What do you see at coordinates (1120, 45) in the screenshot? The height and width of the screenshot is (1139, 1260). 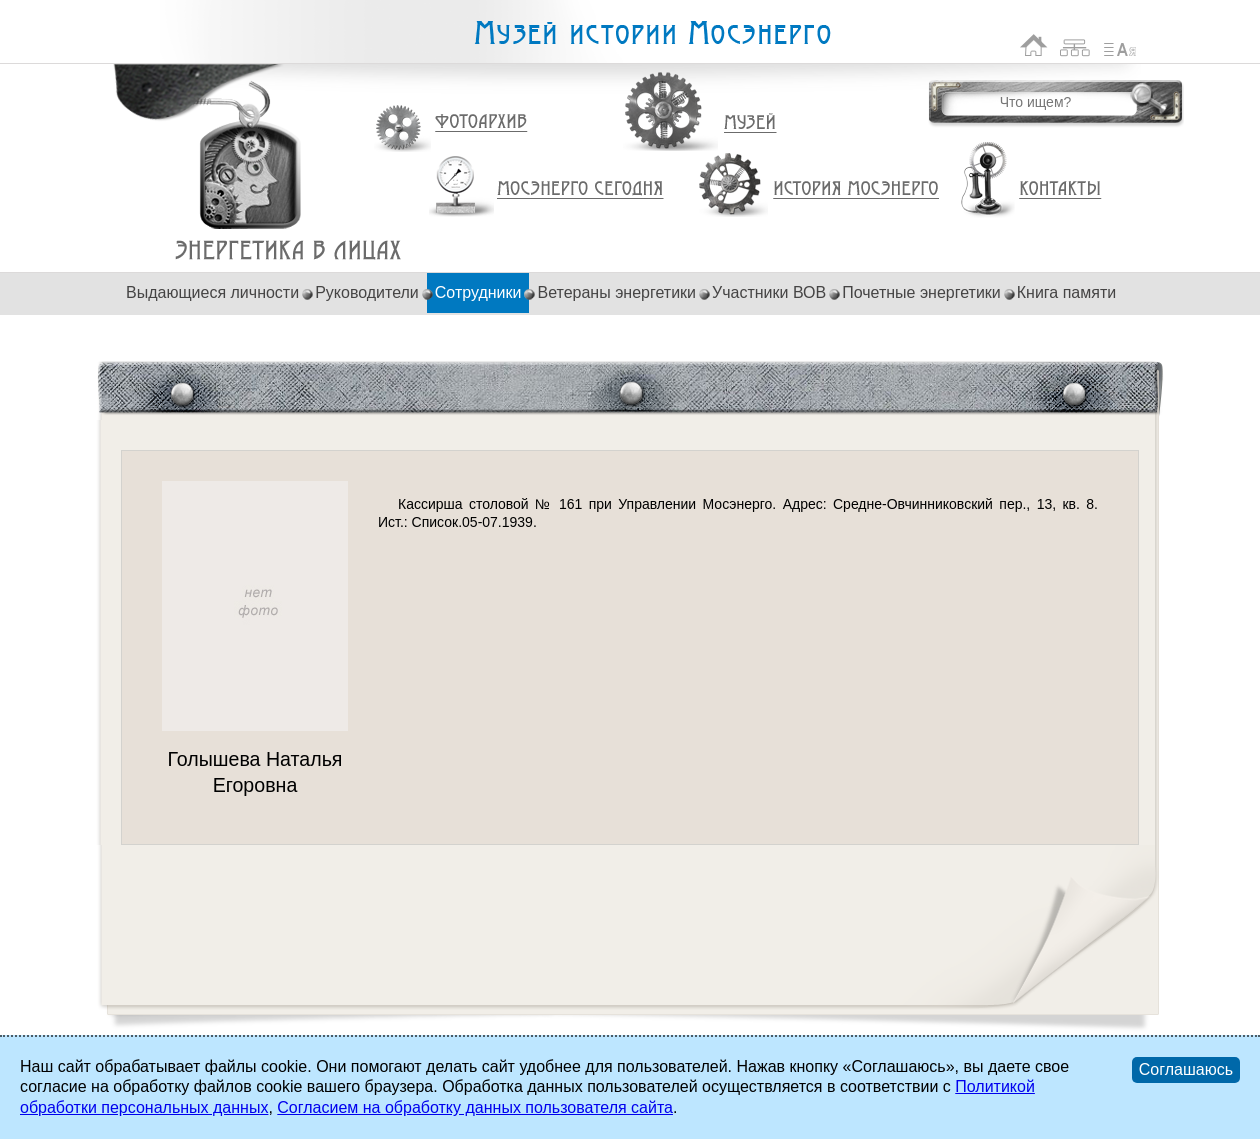 I see `Список сокращений` at bounding box center [1120, 45].